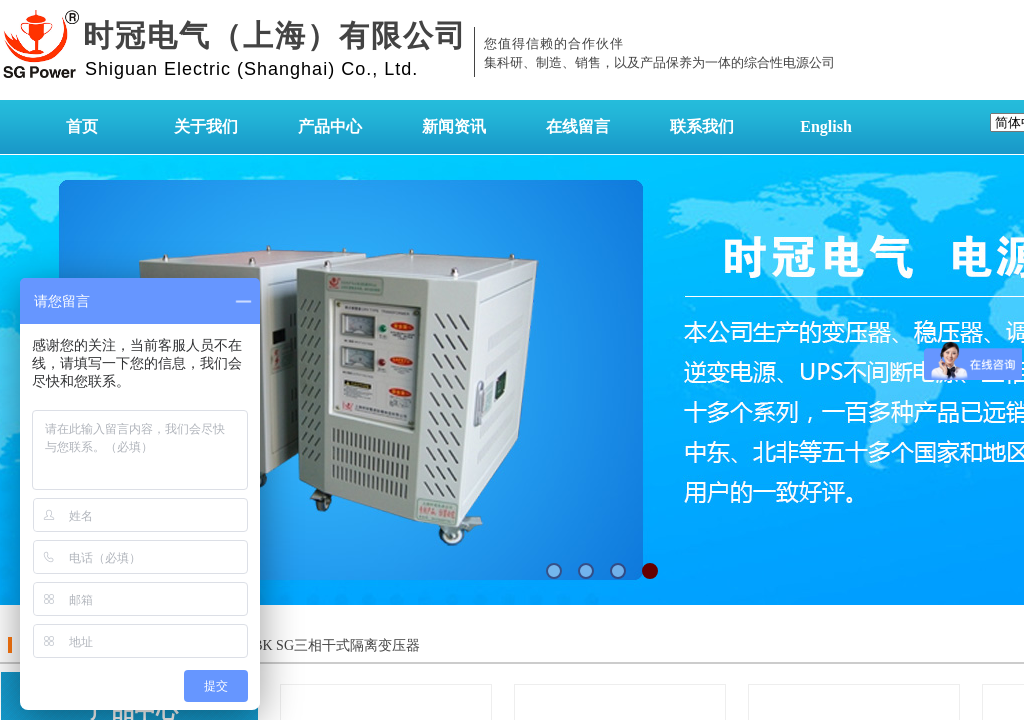  Describe the element at coordinates (82, 126) in the screenshot. I see `首页` at that location.